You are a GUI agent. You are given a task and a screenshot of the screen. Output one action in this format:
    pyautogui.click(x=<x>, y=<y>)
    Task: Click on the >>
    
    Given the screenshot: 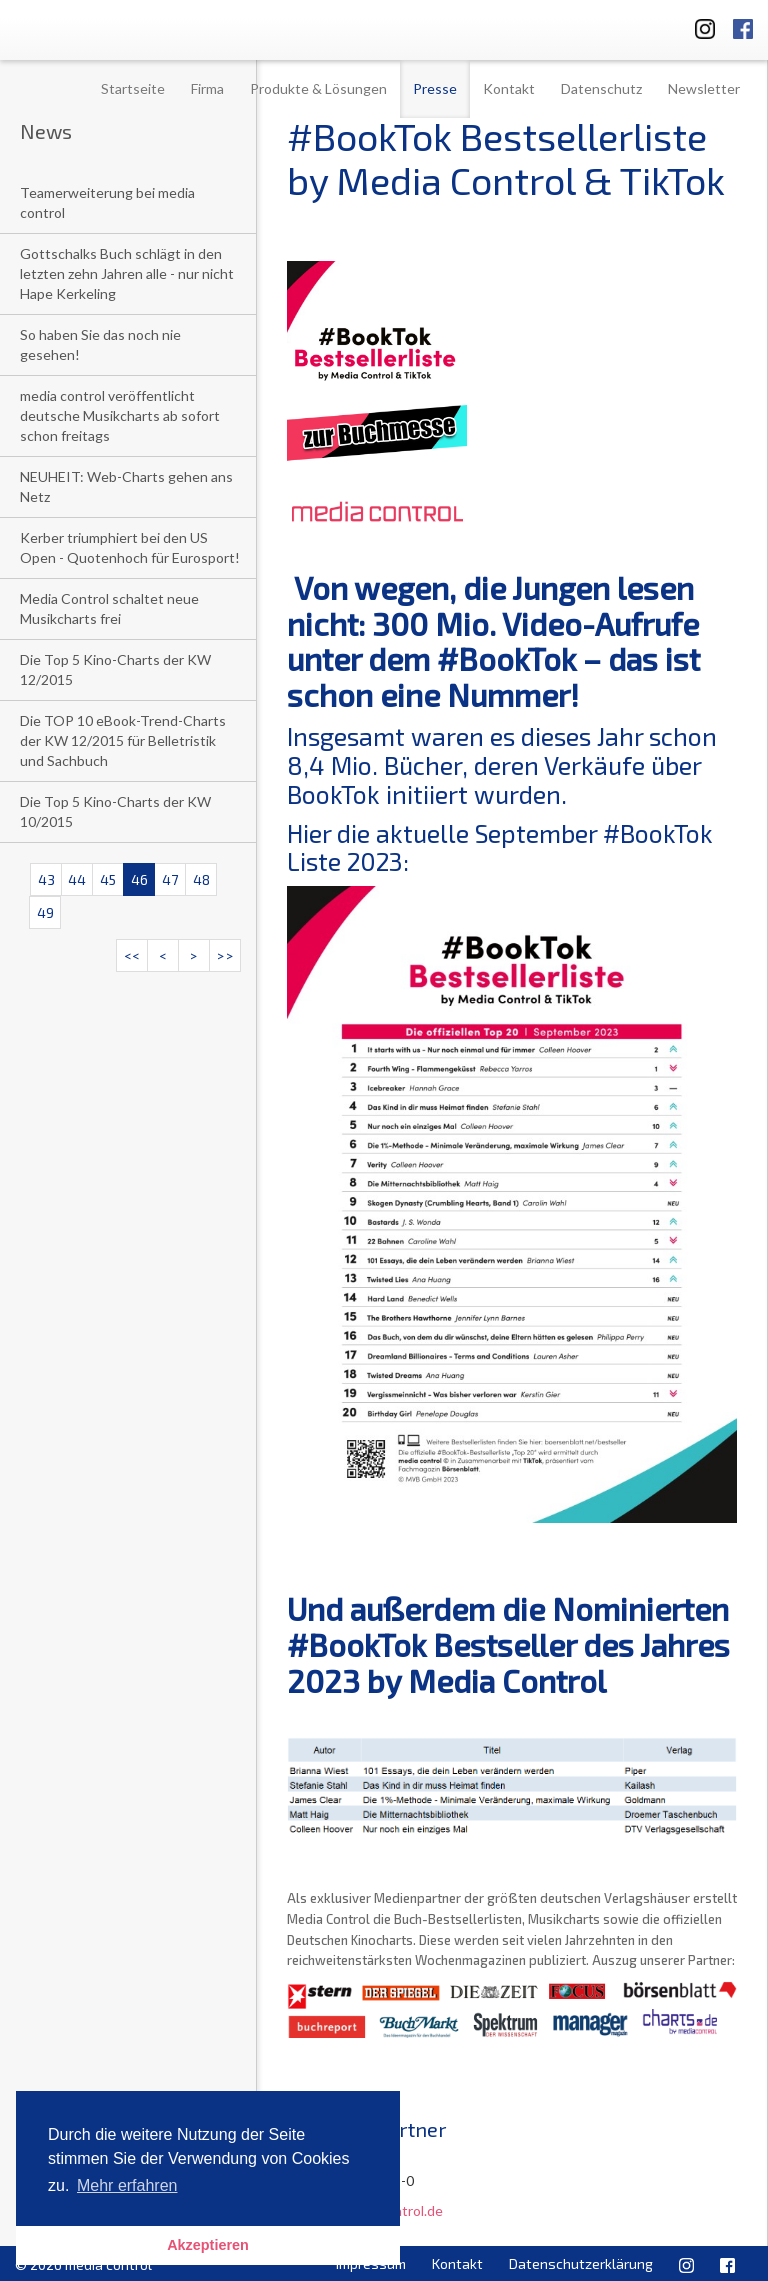 What is the action you would take?
    pyautogui.click(x=225, y=955)
    